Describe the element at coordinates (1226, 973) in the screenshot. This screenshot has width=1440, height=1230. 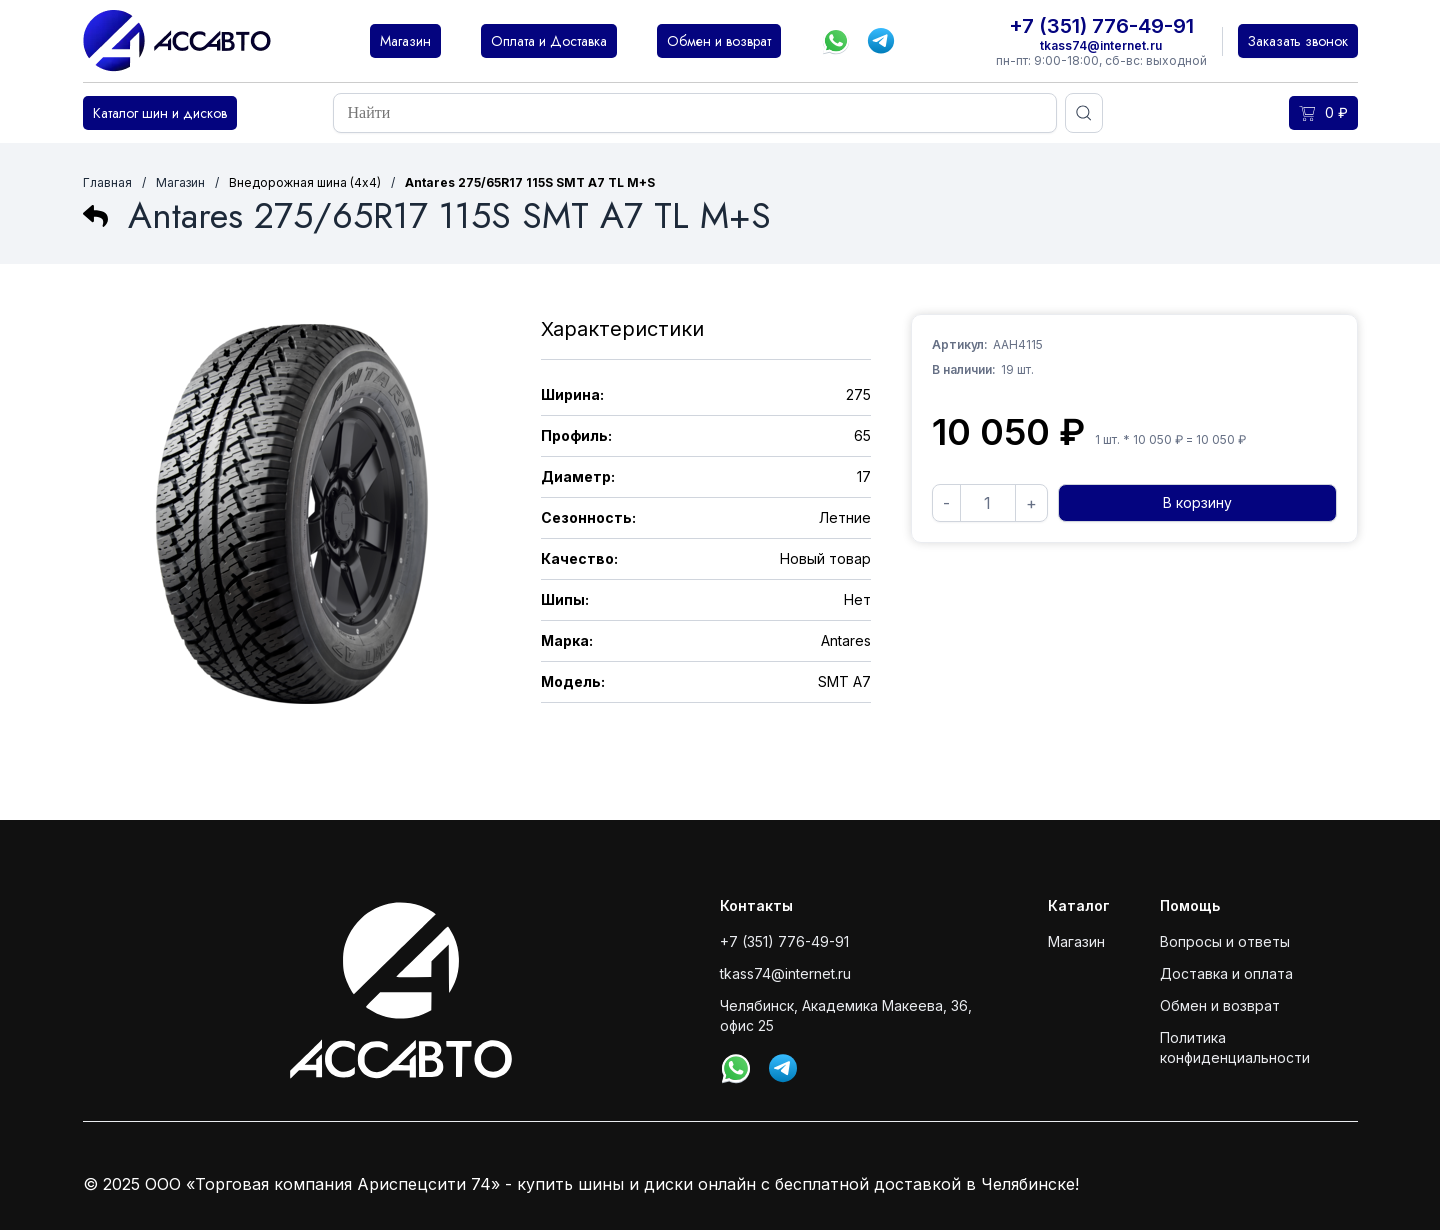
I see `Доставка и оплата` at that location.